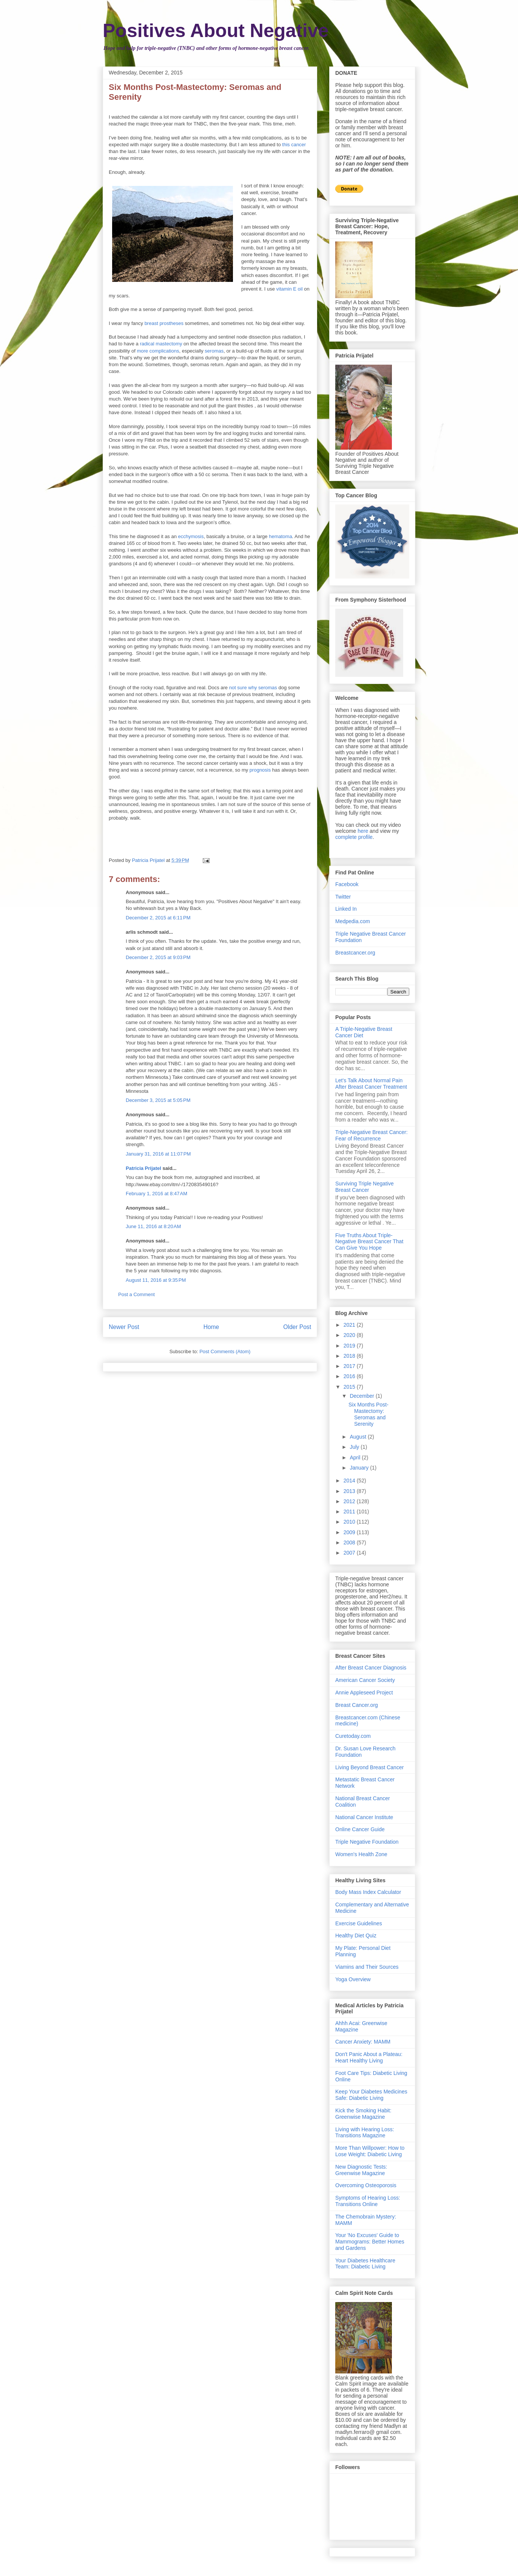  Describe the element at coordinates (361, 2170) in the screenshot. I see `New Diagnostic Tests: Greenwise Magazine` at that location.